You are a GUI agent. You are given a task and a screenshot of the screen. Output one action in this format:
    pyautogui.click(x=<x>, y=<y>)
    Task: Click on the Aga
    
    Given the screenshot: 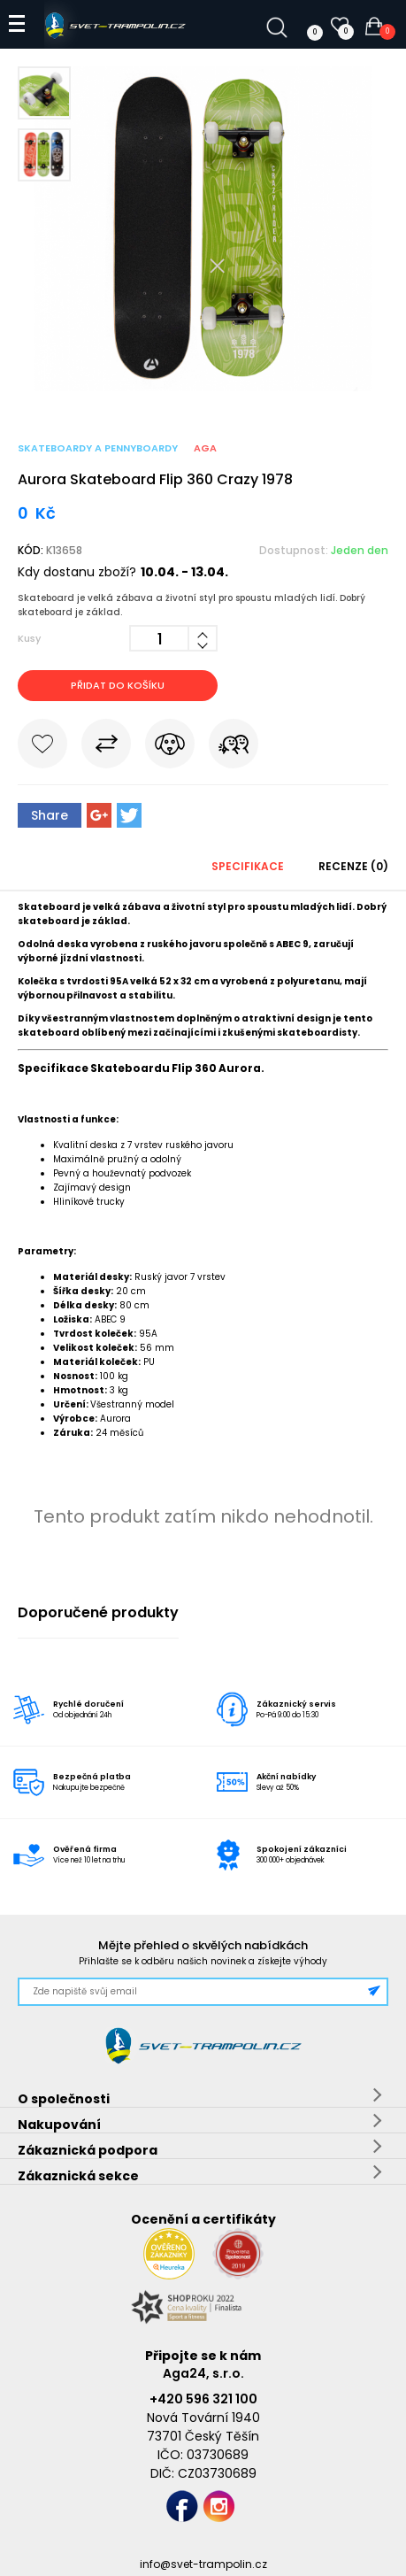 What is the action you would take?
    pyautogui.click(x=205, y=448)
    